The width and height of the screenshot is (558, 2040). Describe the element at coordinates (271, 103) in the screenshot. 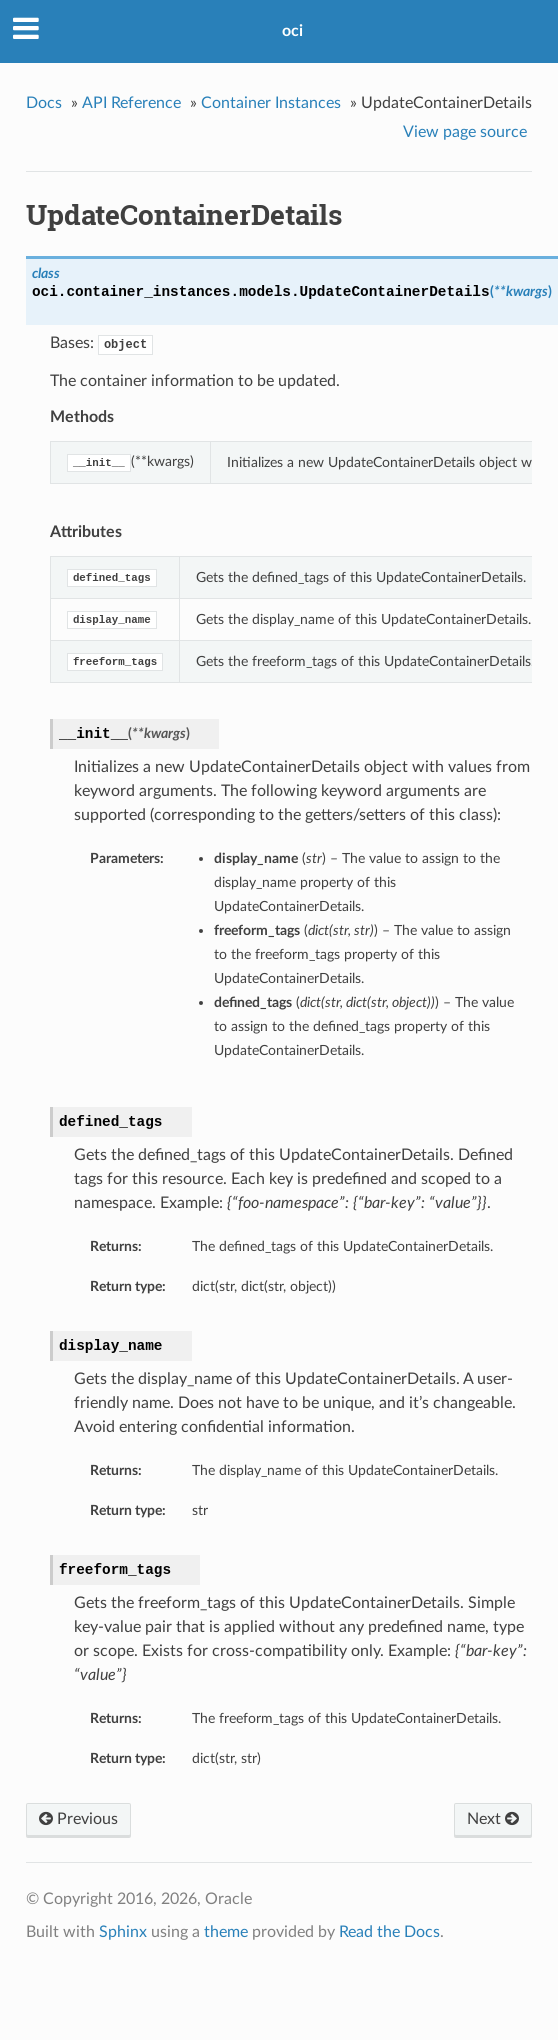

I see `Container Instances` at that location.